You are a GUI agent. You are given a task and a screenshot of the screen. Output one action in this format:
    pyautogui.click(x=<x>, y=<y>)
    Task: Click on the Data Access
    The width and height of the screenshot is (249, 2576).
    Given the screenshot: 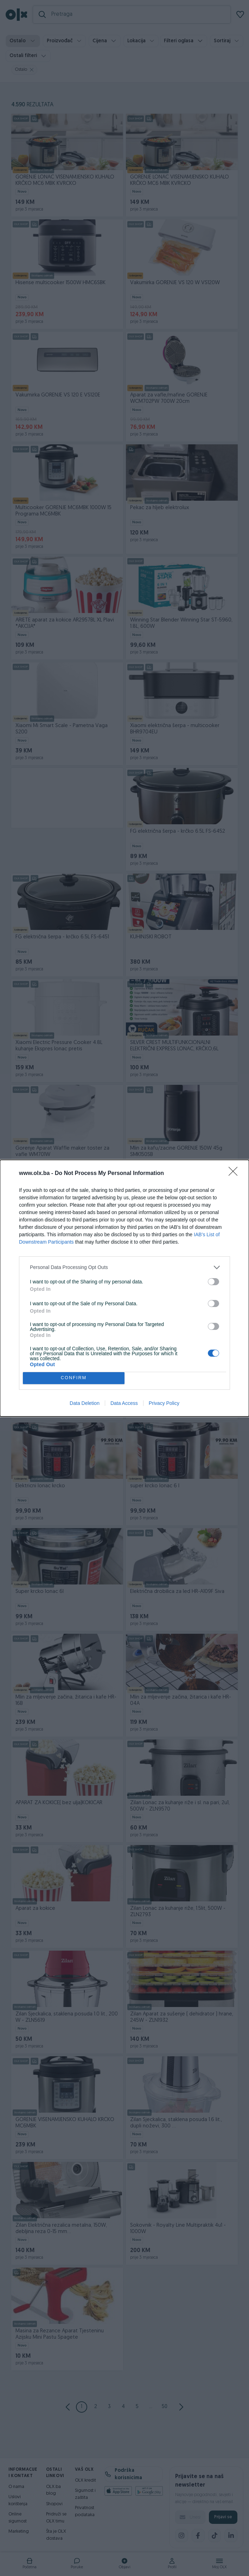 What is the action you would take?
    pyautogui.click(x=124, y=1403)
    